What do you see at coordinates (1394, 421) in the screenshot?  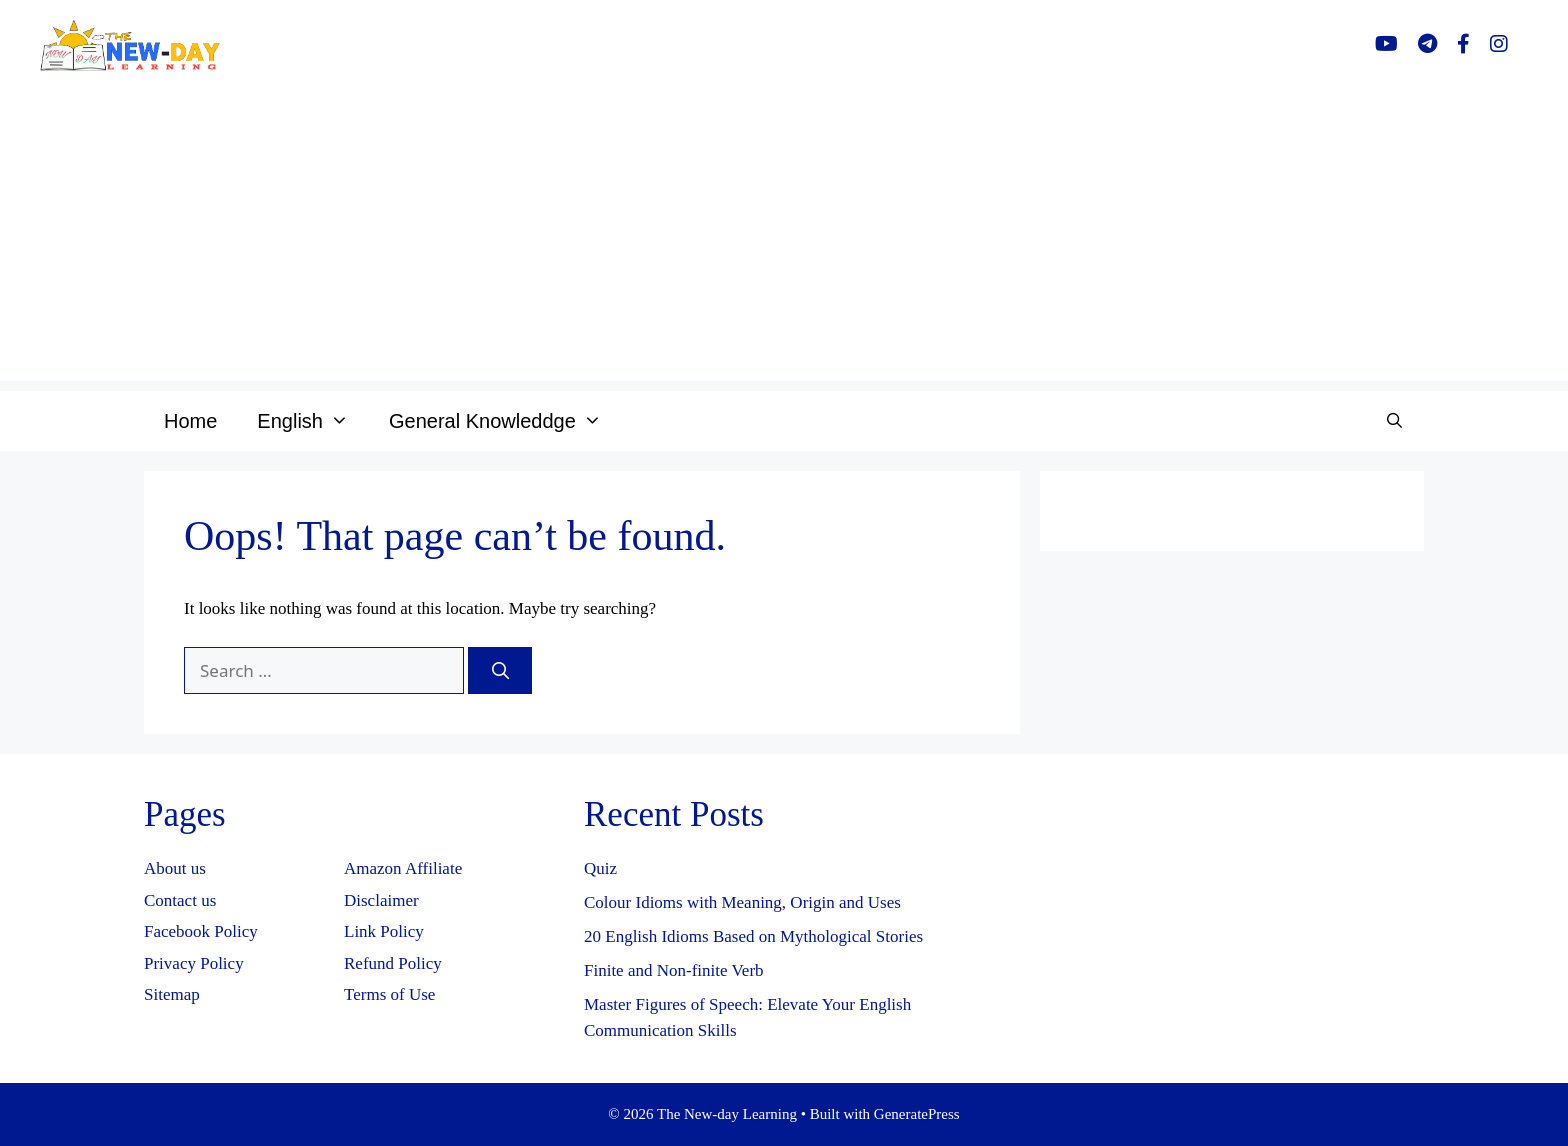 I see `[Open Search Bar]` at bounding box center [1394, 421].